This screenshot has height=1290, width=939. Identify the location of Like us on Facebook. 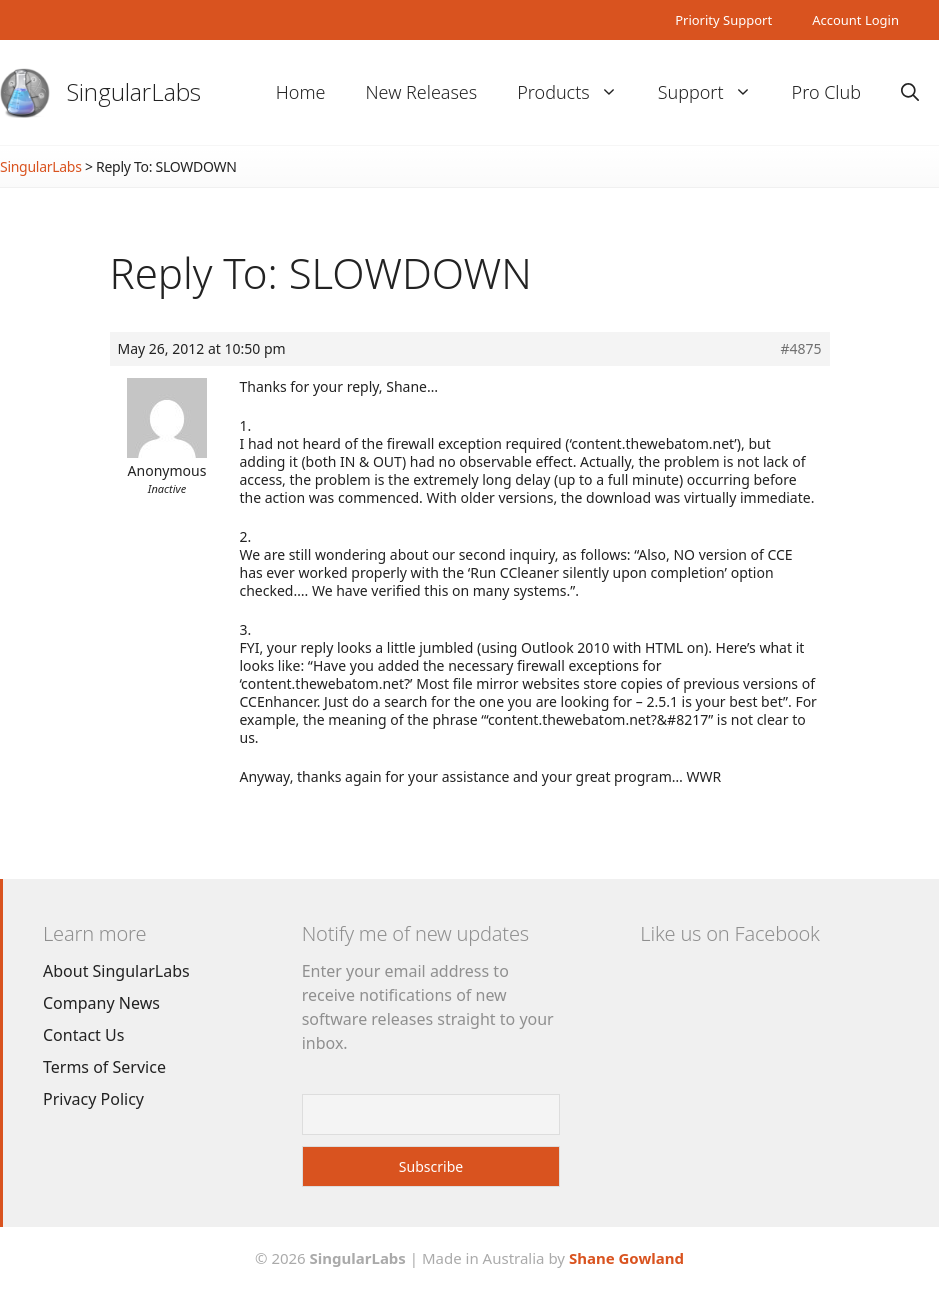
(729, 933).